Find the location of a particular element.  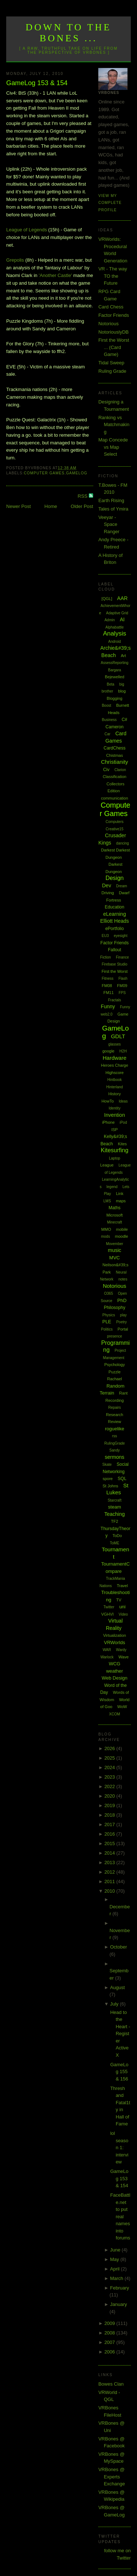

FaceBattle.net to put real names into forums is located at coordinates (120, 2216).